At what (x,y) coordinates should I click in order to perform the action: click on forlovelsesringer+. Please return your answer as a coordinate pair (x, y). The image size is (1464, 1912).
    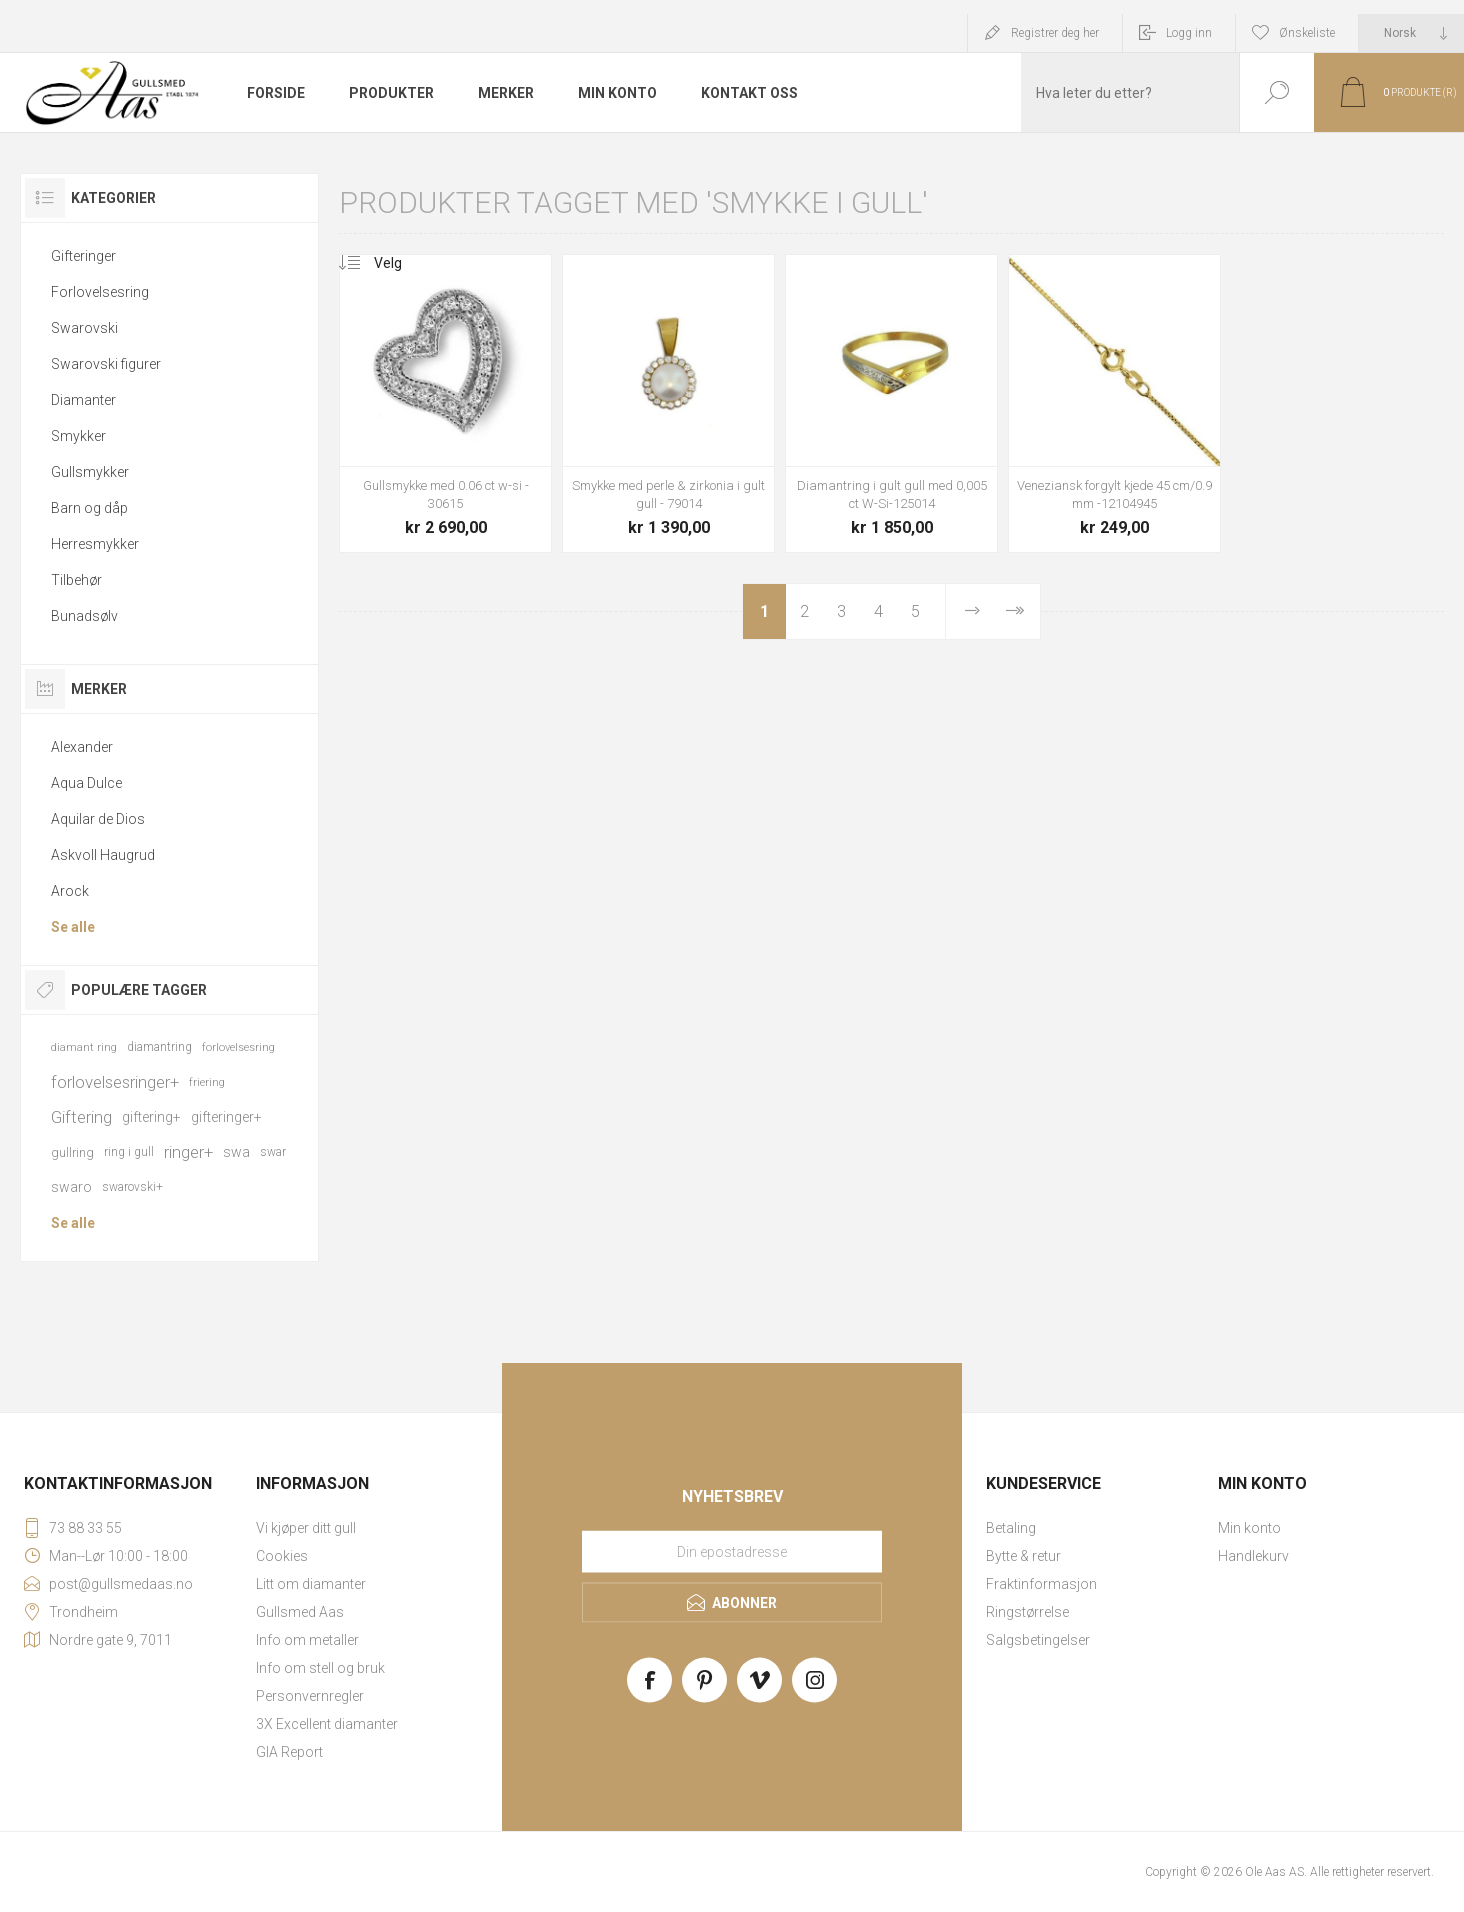
    Looking at the image, I should click on (115, 1082).